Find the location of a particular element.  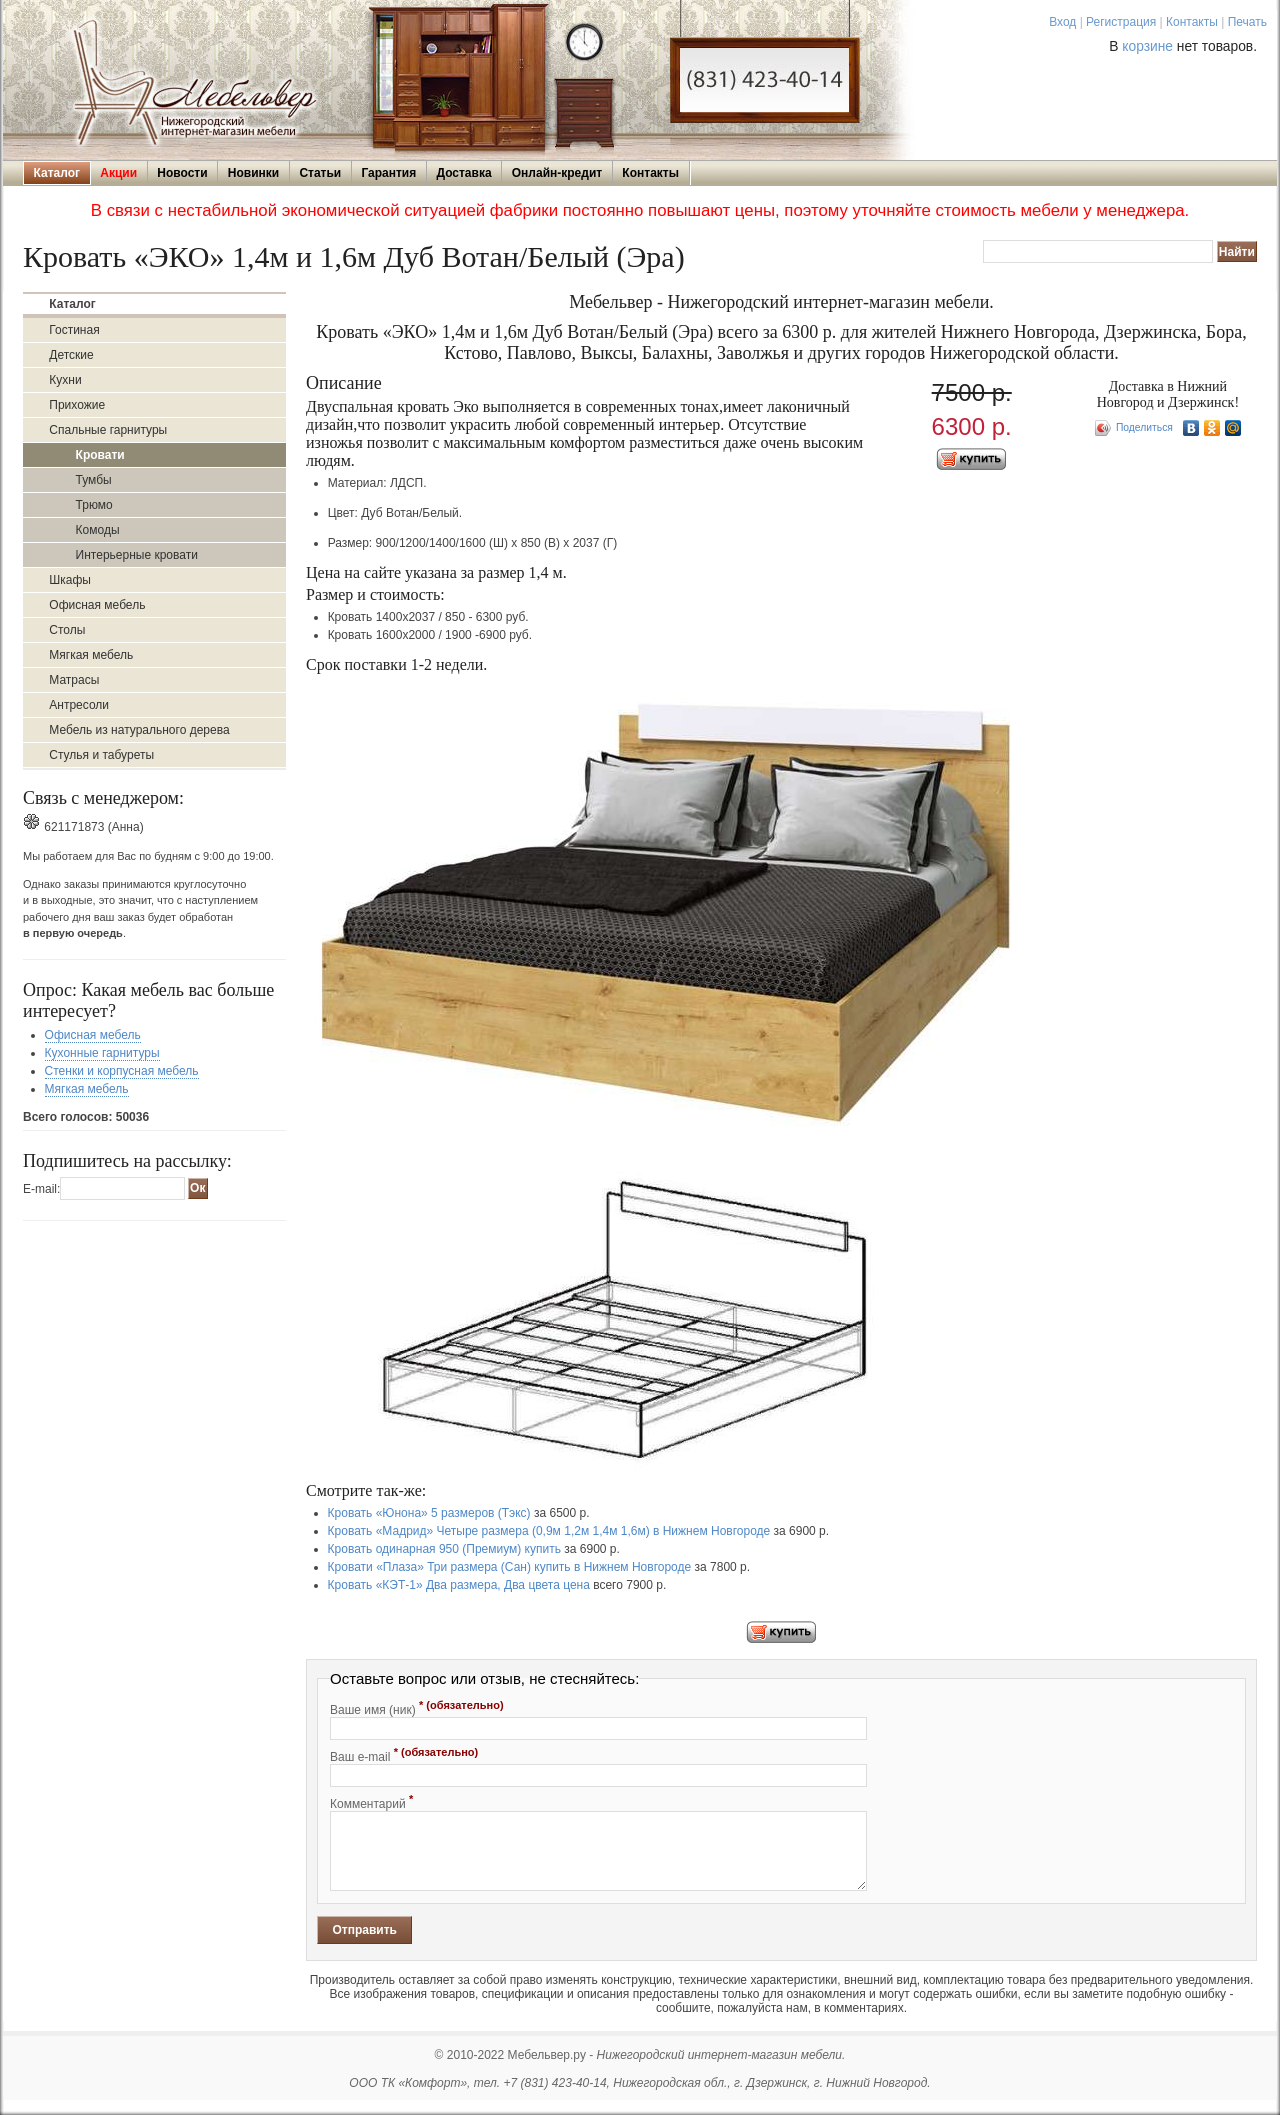

Антресоли is located at coordinates (79, 705).